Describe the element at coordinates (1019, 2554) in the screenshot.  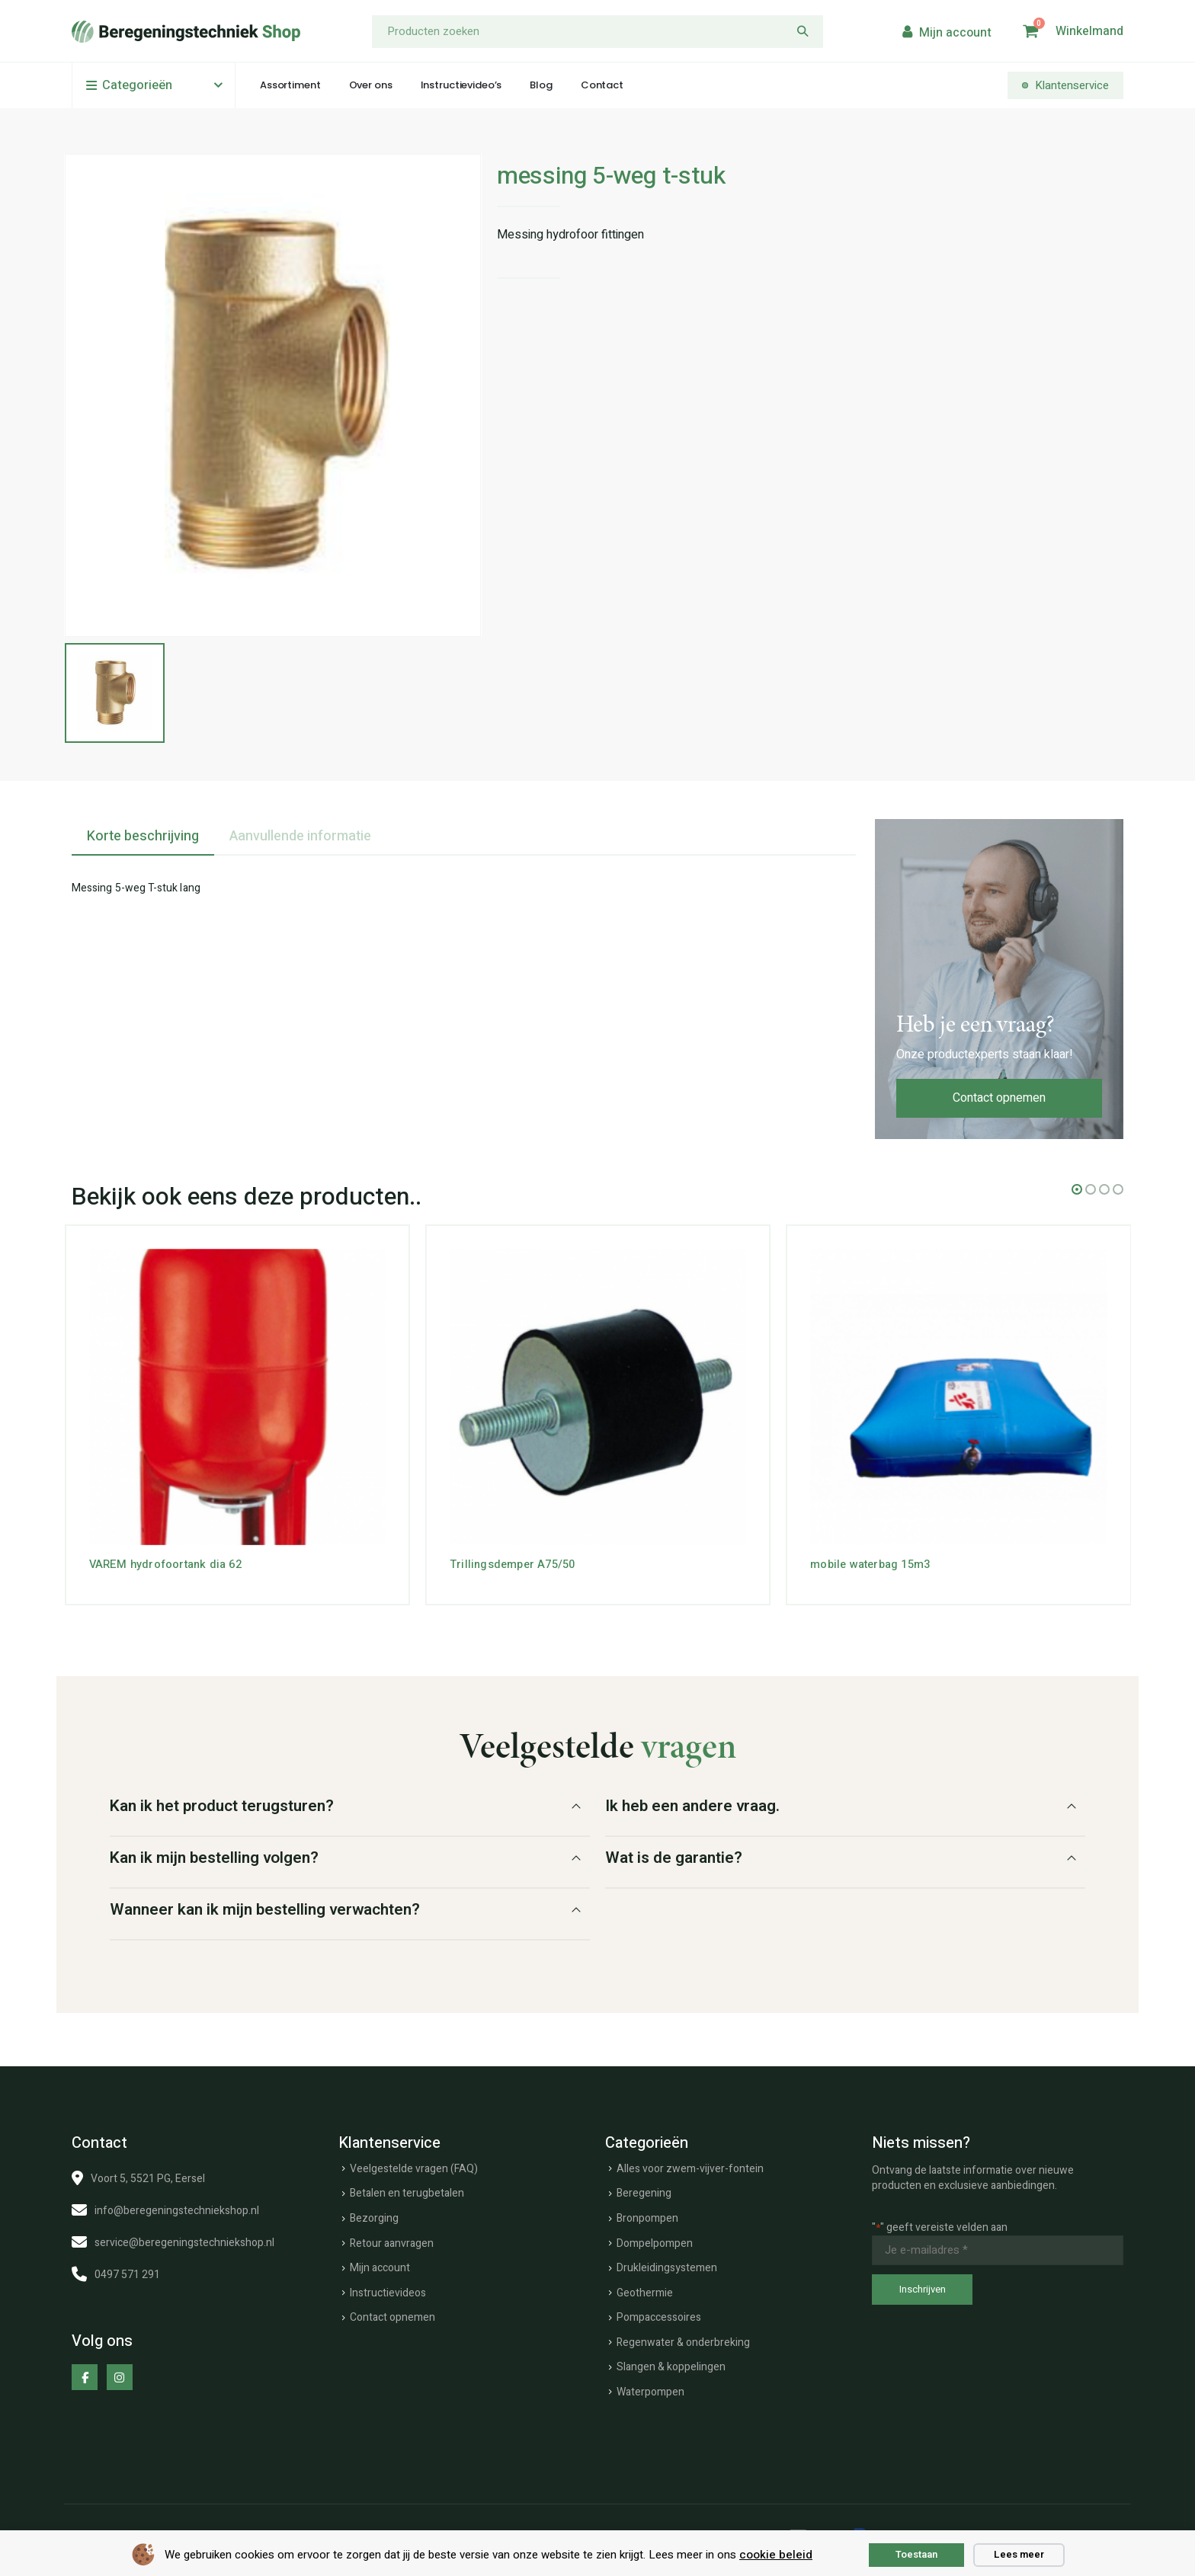
I see `Lees meer` at that location.